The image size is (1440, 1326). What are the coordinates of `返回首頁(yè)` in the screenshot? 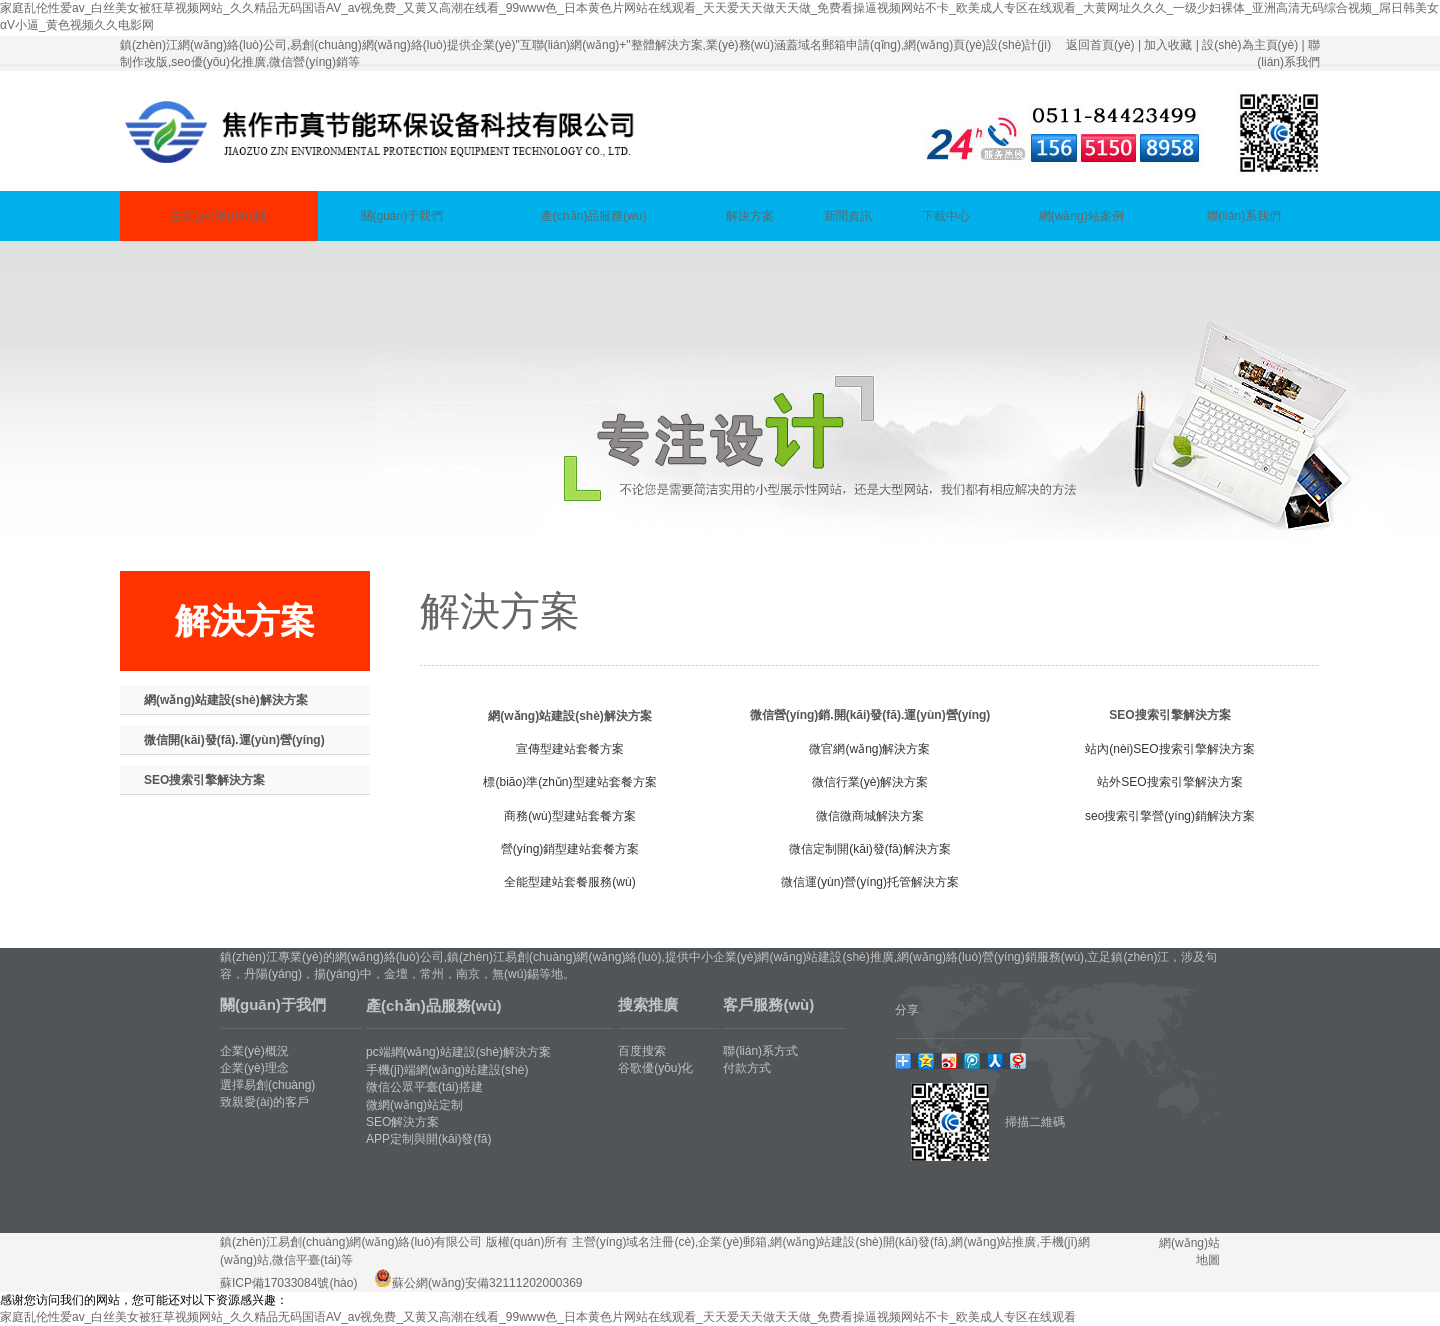 It's located at (1100, 45).